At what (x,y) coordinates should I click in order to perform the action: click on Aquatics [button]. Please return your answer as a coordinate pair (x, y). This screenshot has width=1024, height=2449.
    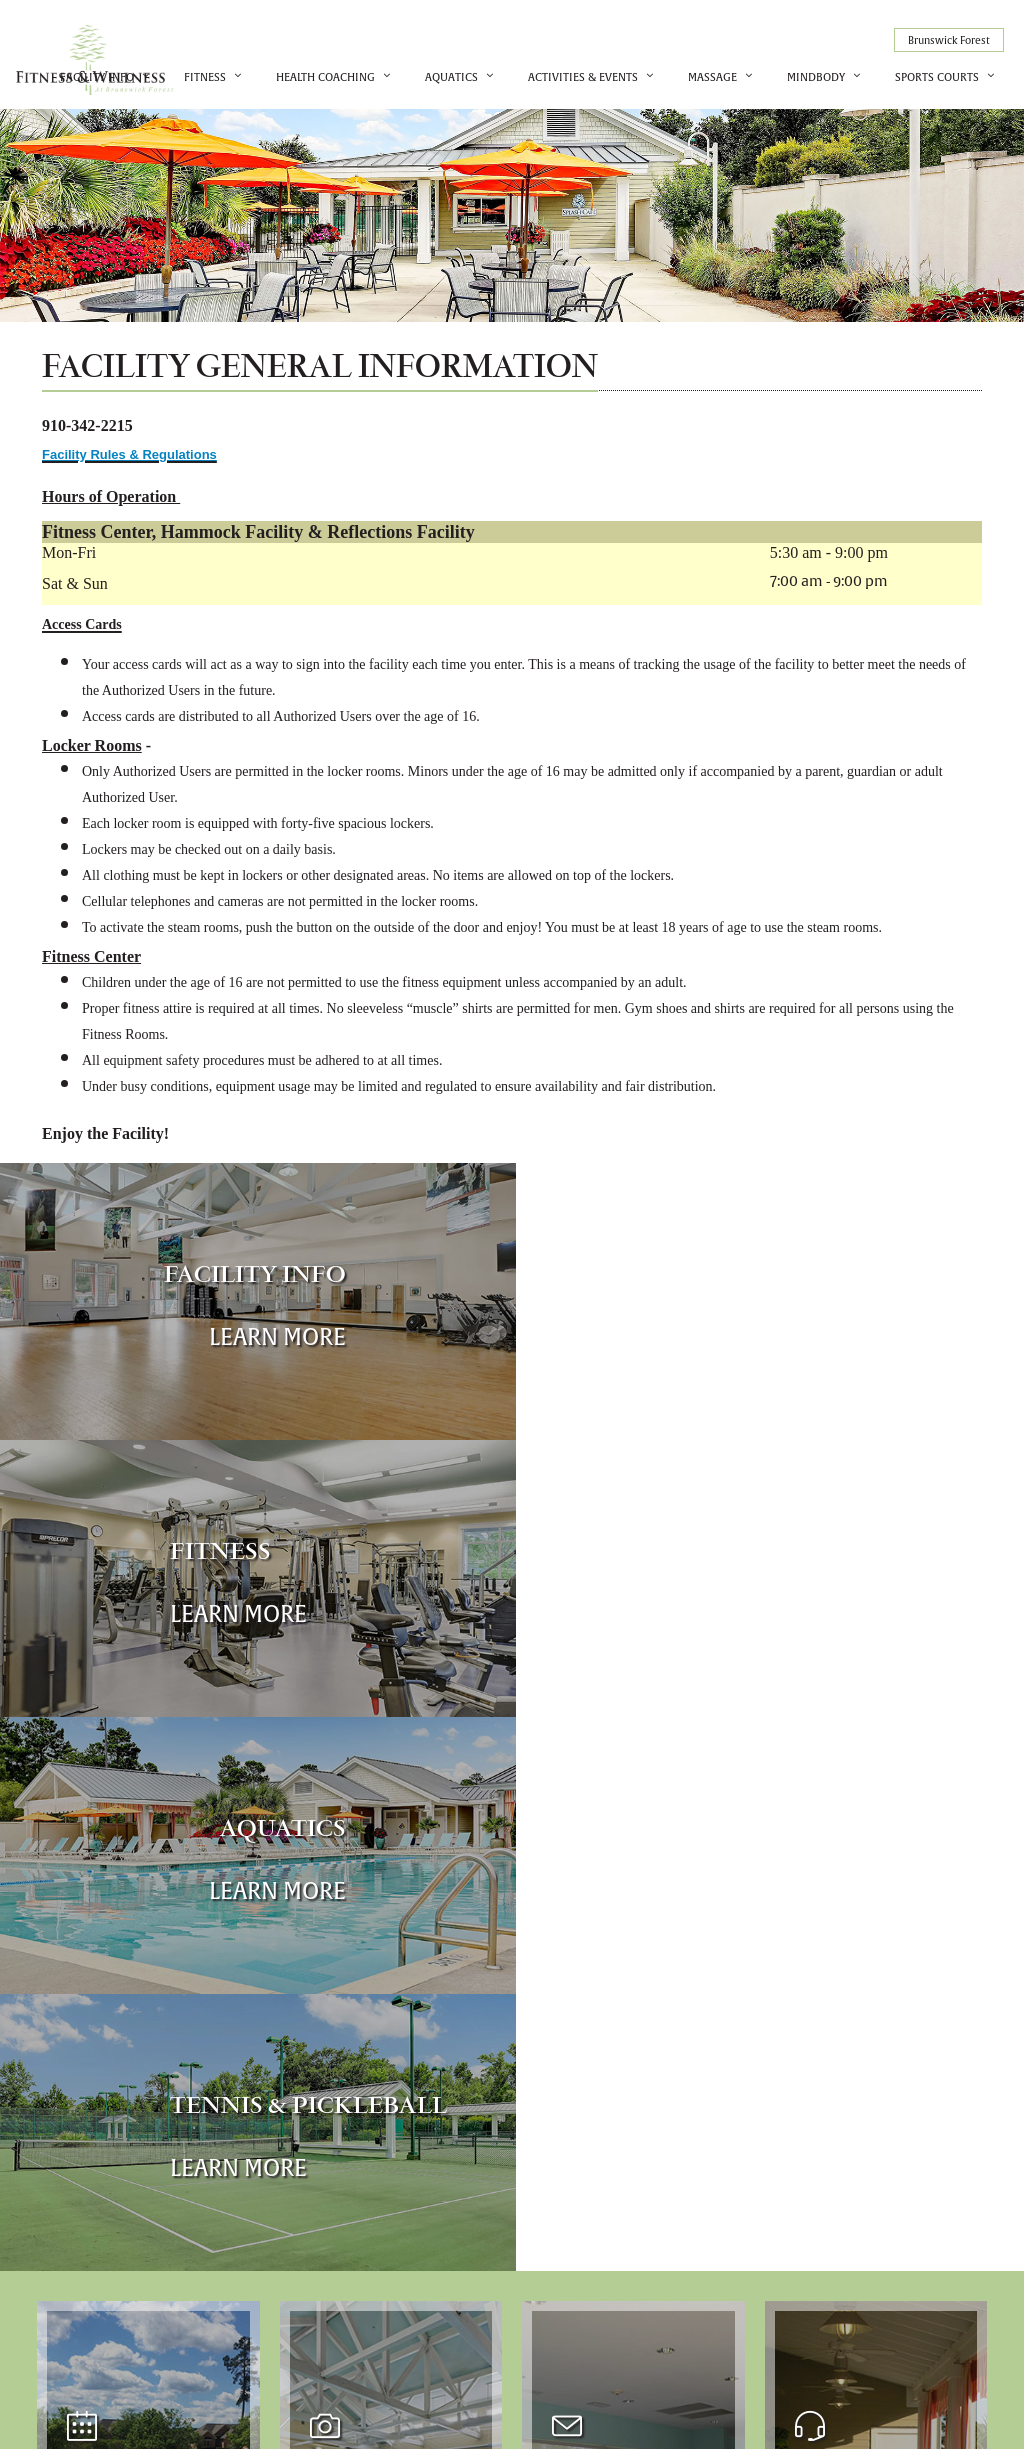
    Looking at the image, I should click on (451, 76).